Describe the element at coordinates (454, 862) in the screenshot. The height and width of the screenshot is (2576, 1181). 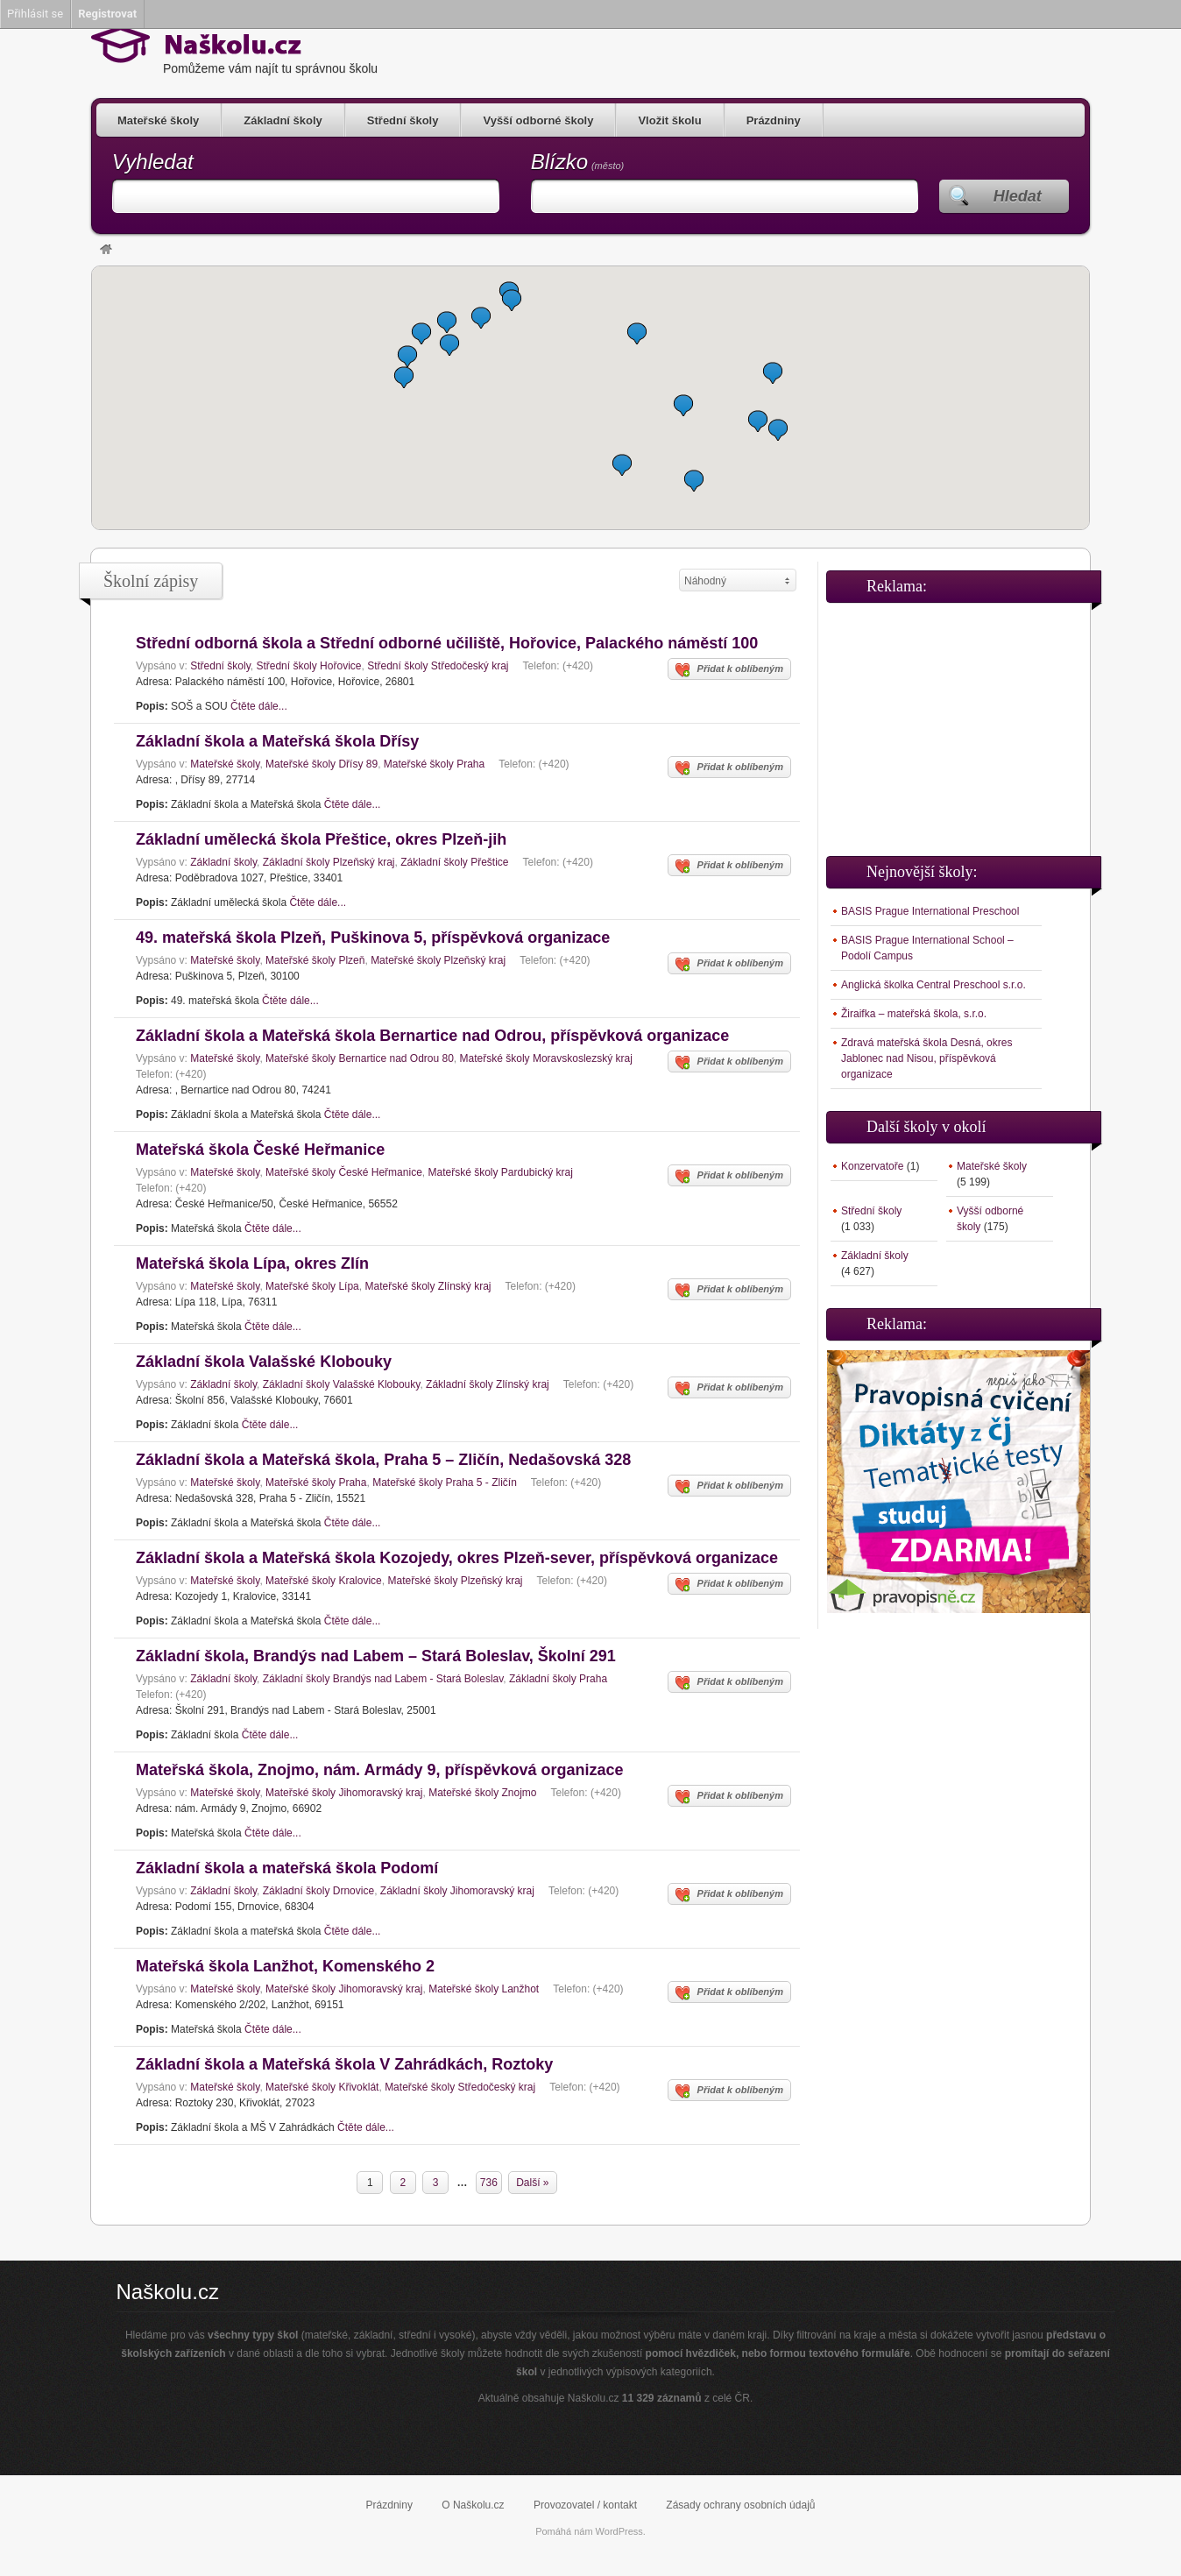
I see `Základní školy Přeštice` at that location.